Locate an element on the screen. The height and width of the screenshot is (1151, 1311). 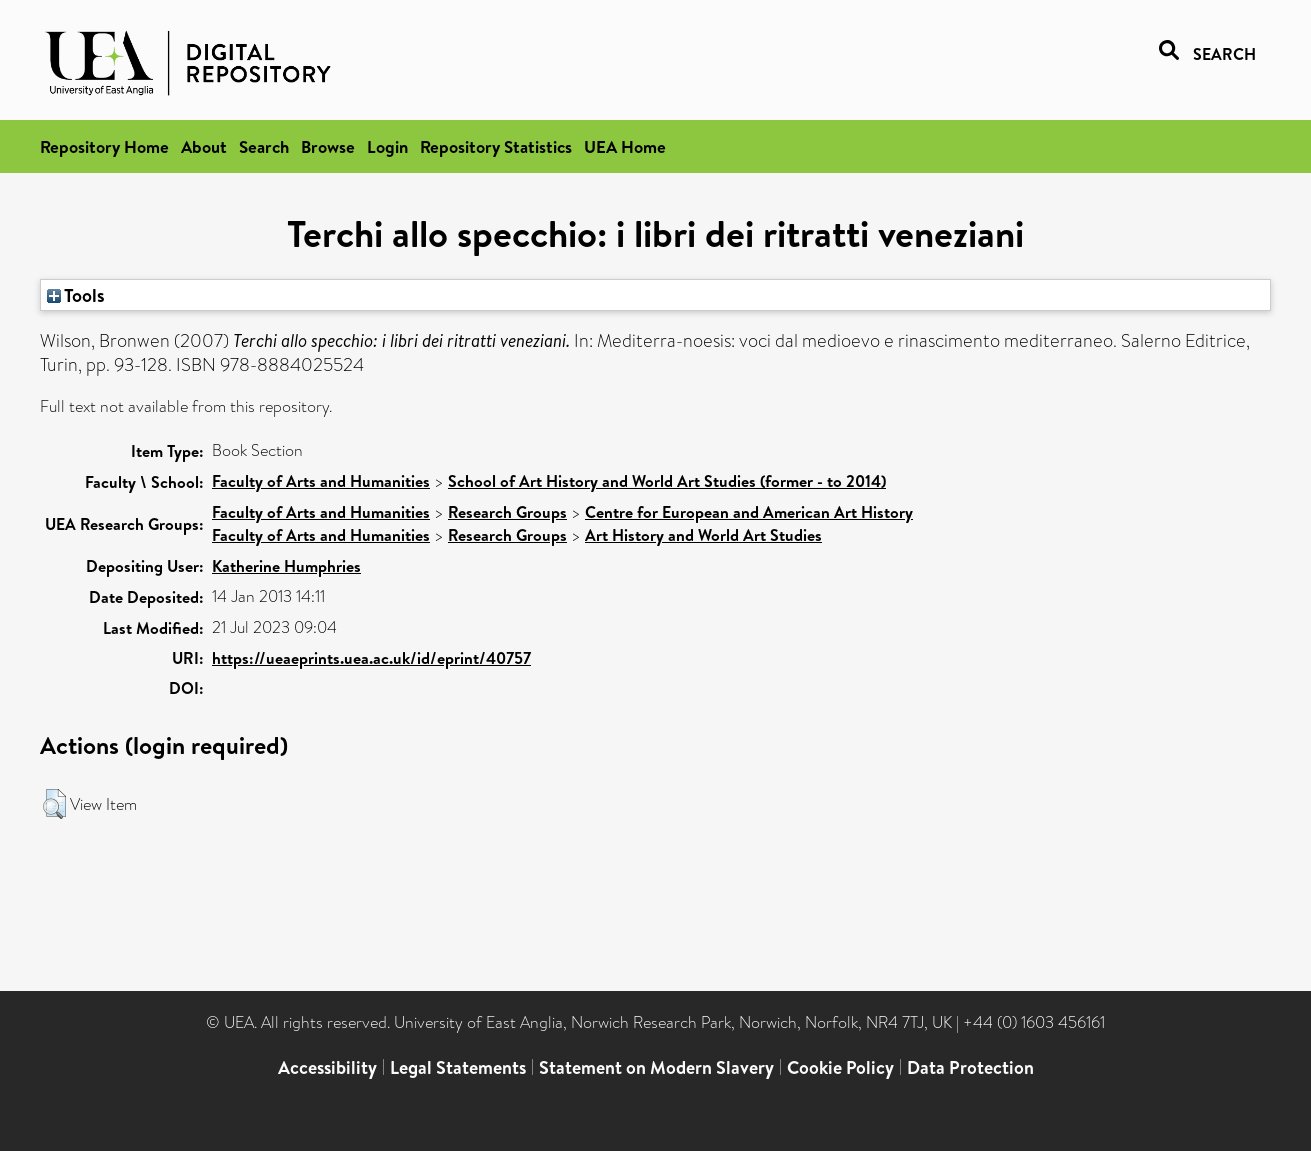
Centre for European and American Art History is located at coordinates (749, 512).